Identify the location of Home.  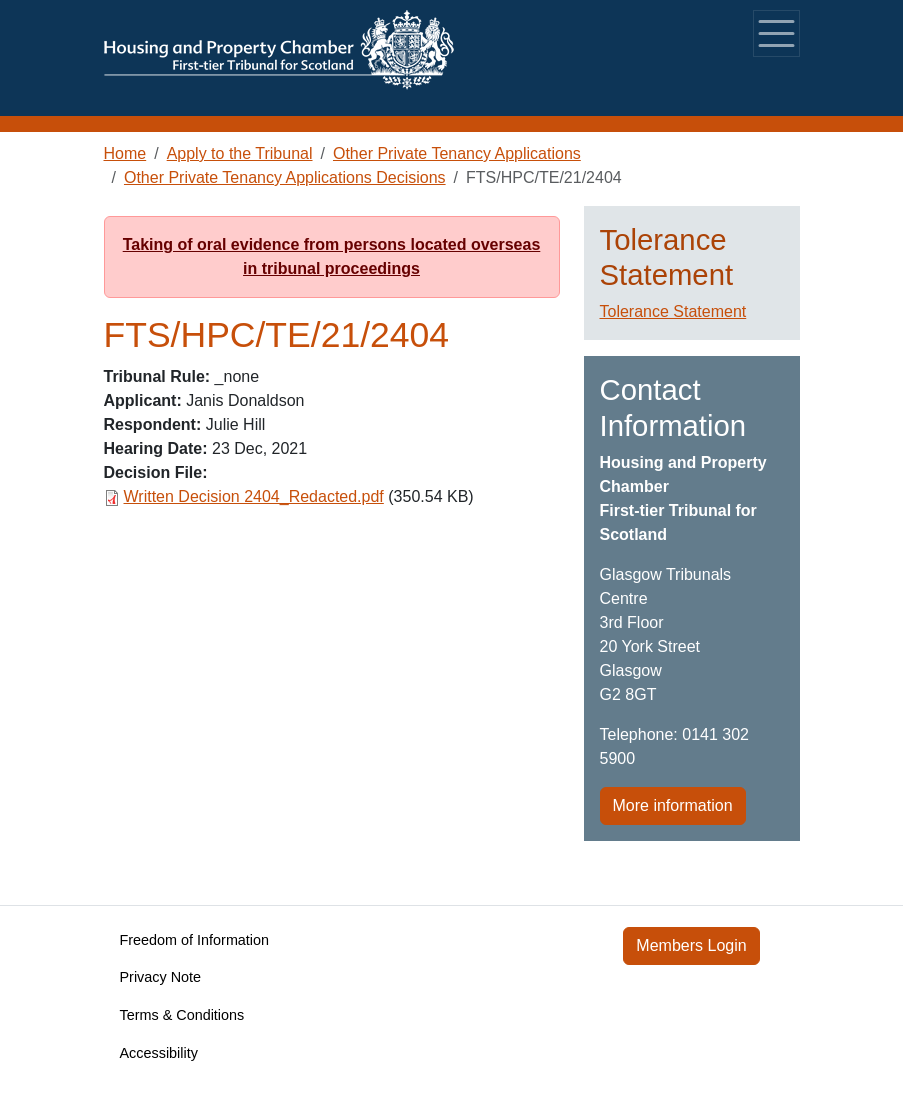
(125, 153).